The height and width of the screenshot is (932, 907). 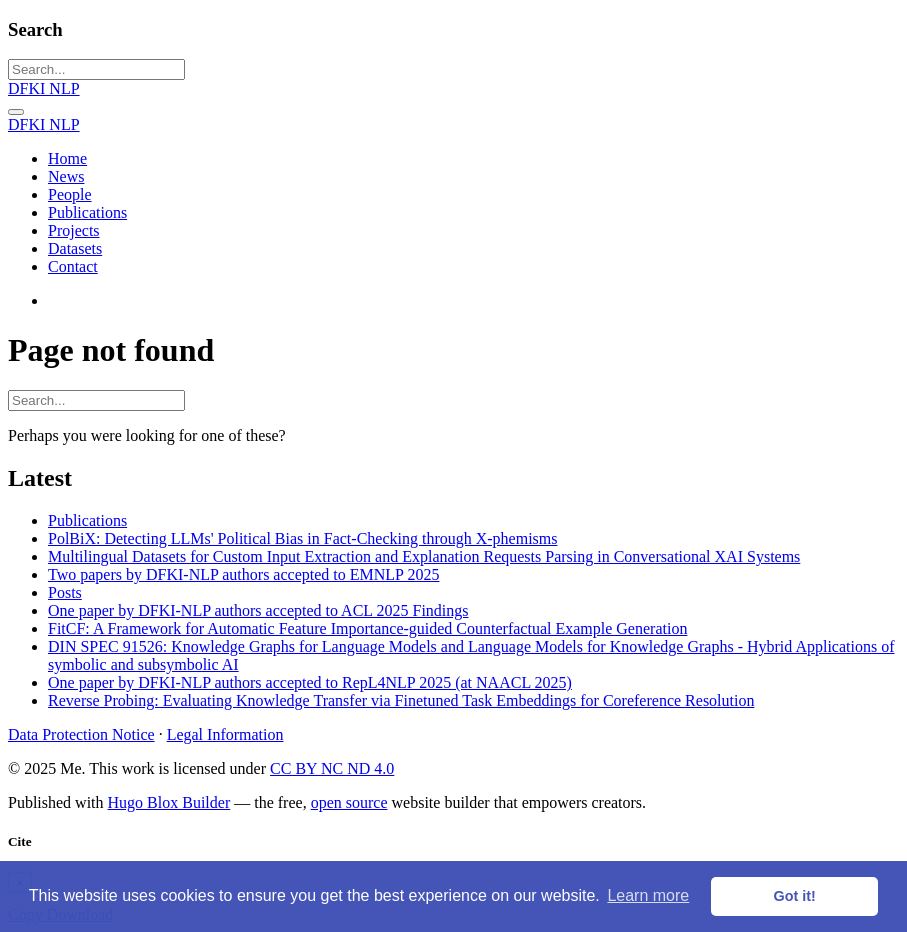 What do you see at coordinates (424, 556) in the screenshot?
I see `Multilingual Datasets for Custom Input Extraction and Explanation Requests Parsing in Conversational XAI Systems` at bounding box center [424, 556].